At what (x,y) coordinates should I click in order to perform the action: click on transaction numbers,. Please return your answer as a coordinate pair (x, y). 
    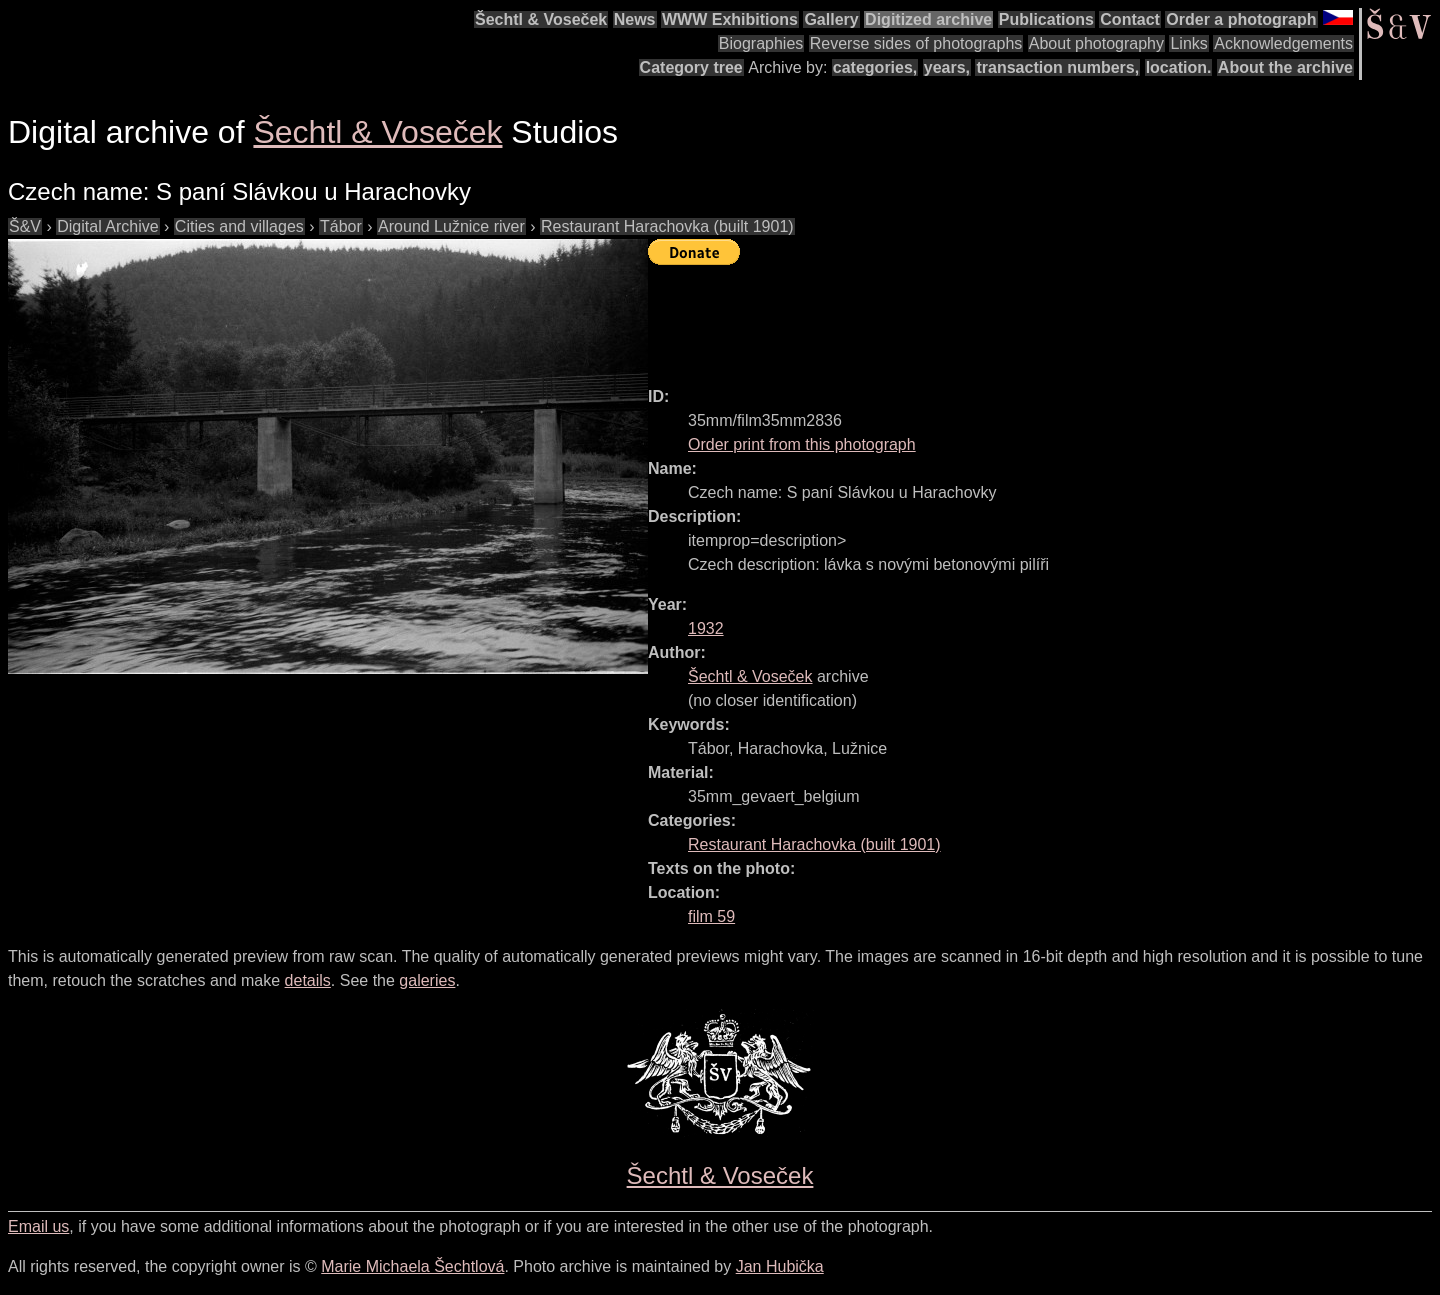
    Looking at the image, I should click on (1057, 67).